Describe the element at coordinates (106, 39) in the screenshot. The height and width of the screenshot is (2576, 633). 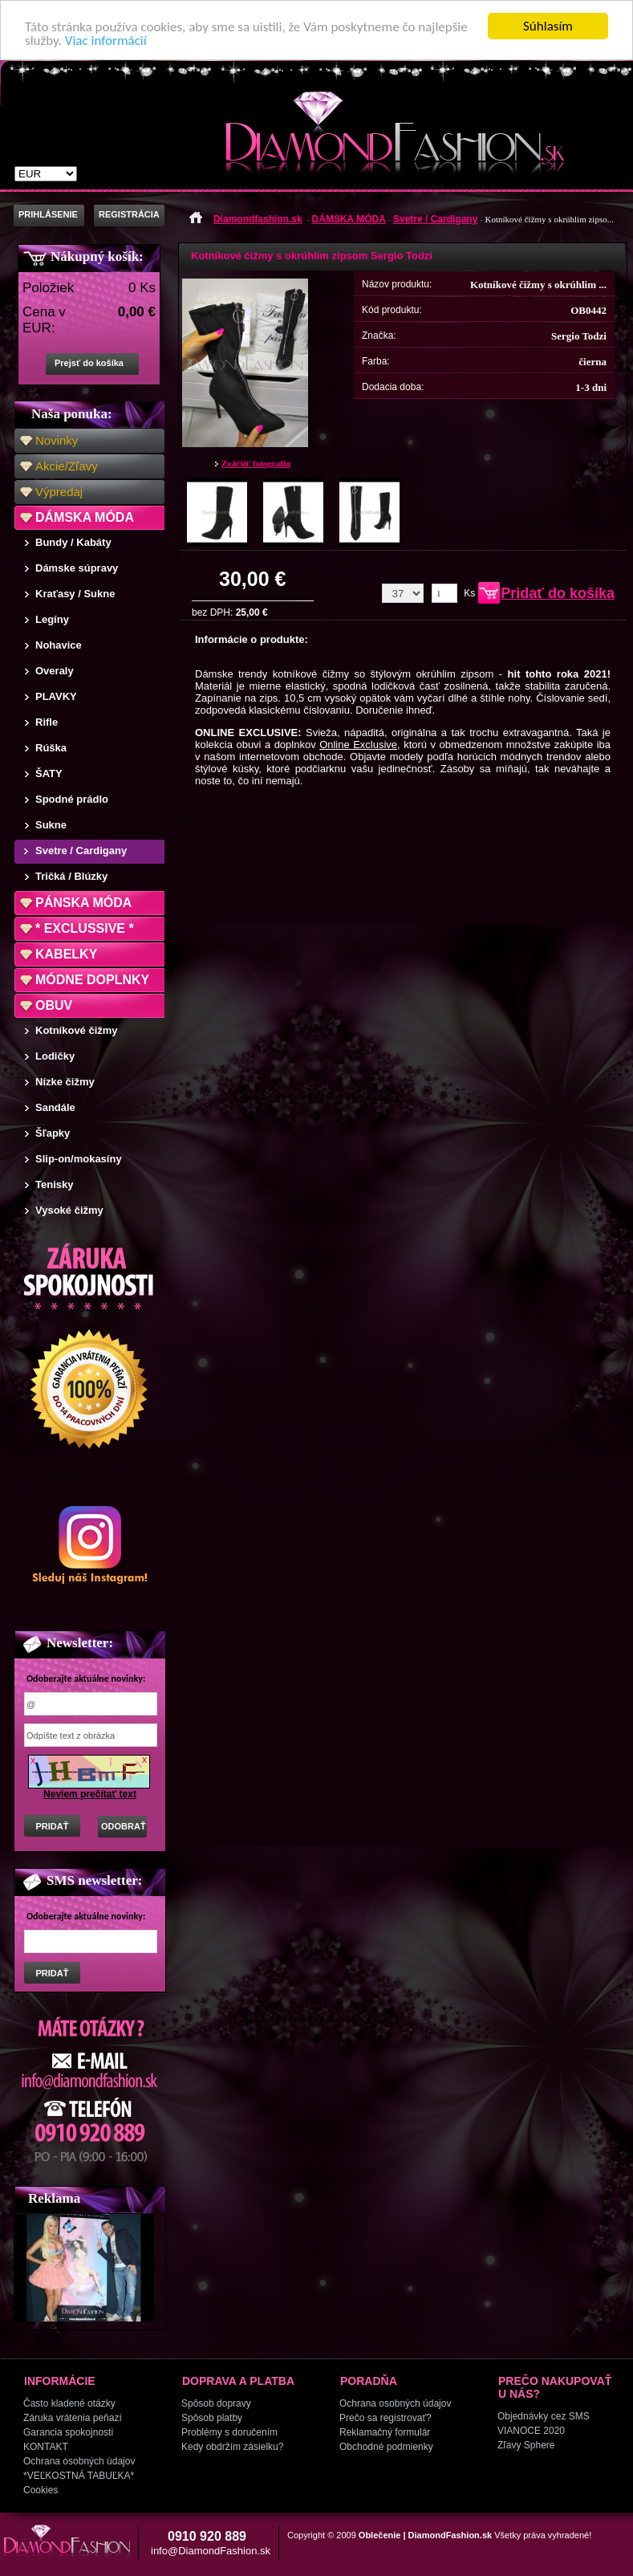
I see `Viac informácií` at that location.